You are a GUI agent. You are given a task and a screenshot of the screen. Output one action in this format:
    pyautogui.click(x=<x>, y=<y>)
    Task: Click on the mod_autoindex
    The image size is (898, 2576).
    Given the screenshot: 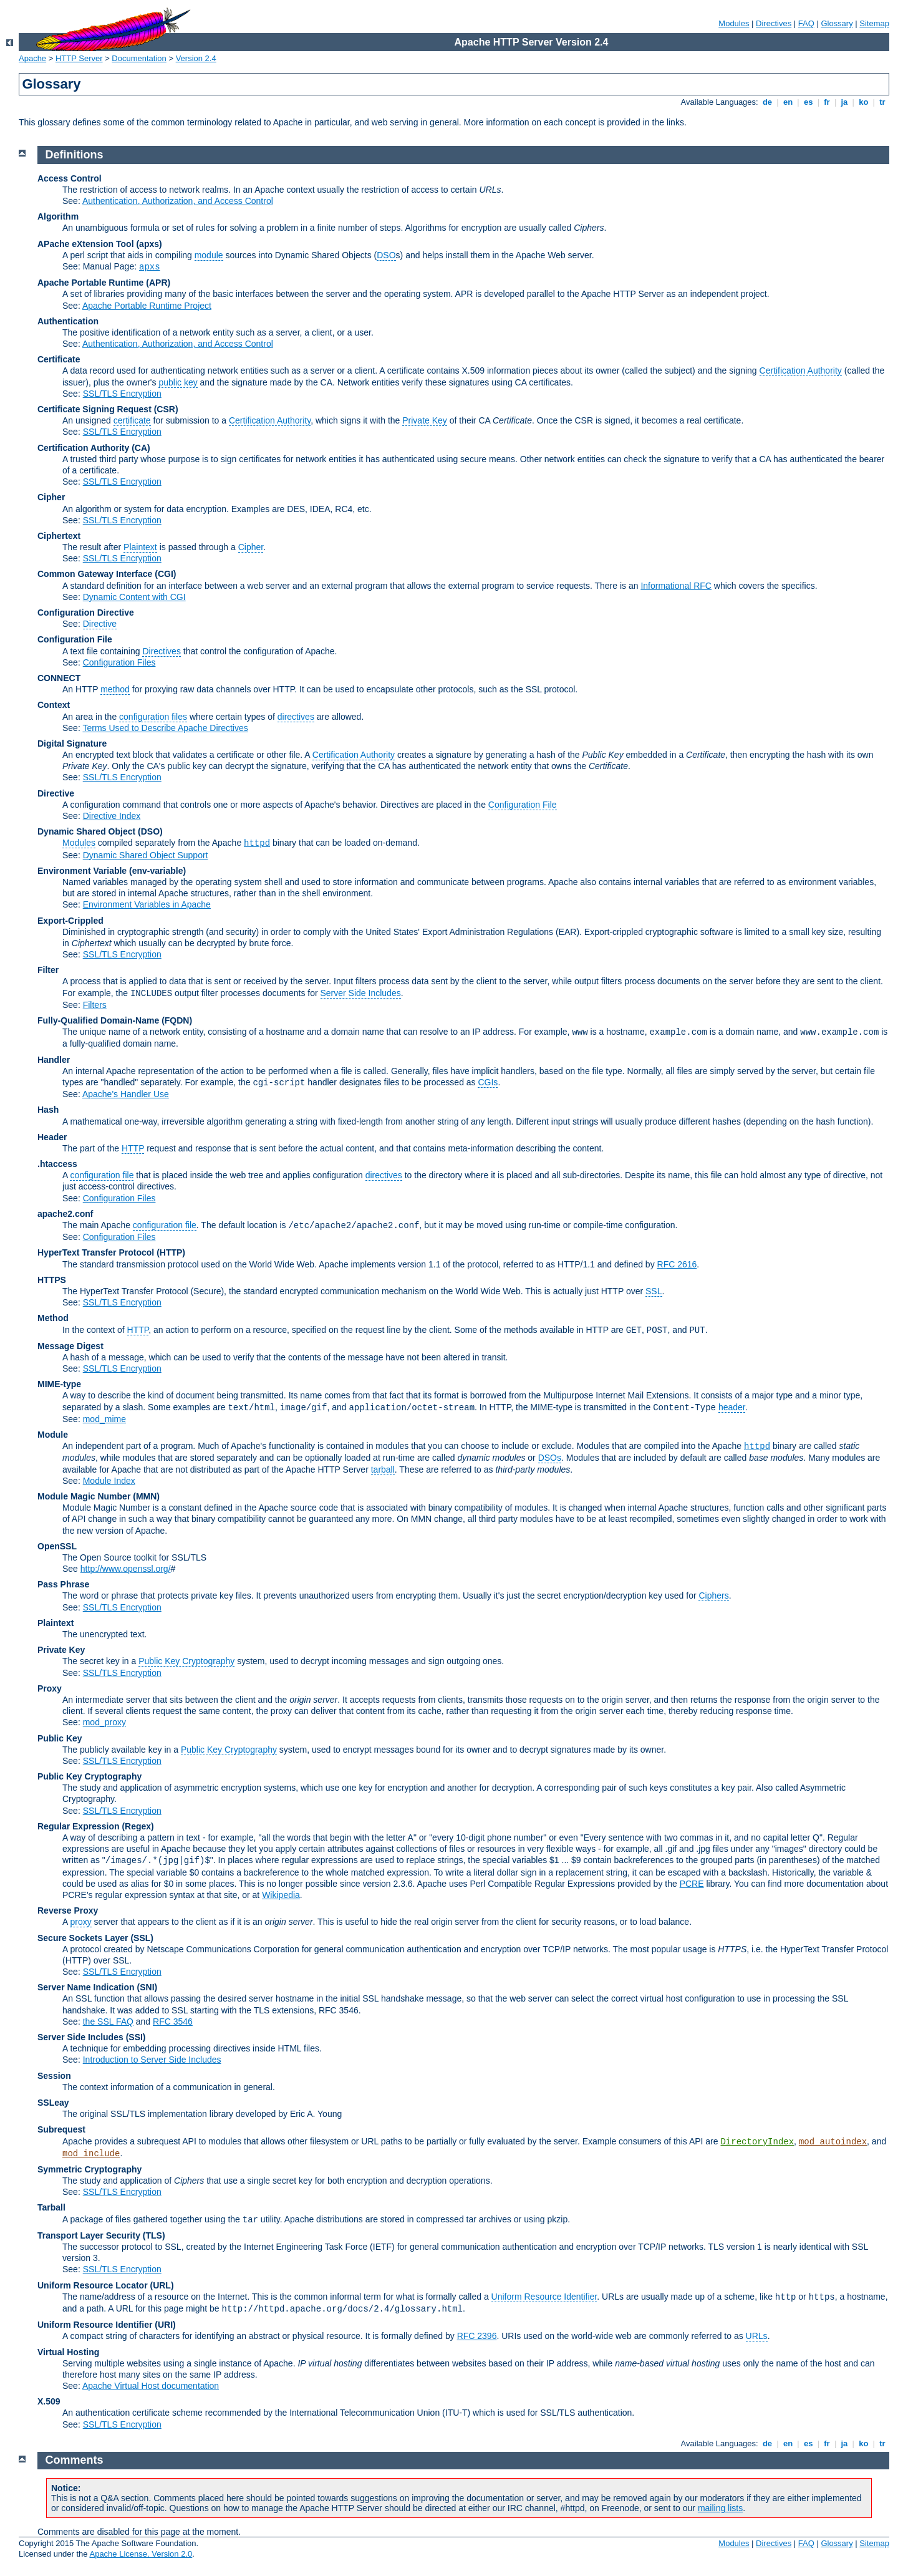 What is the action you would take?
    pyautogui.click(x=833, y=2142)
    